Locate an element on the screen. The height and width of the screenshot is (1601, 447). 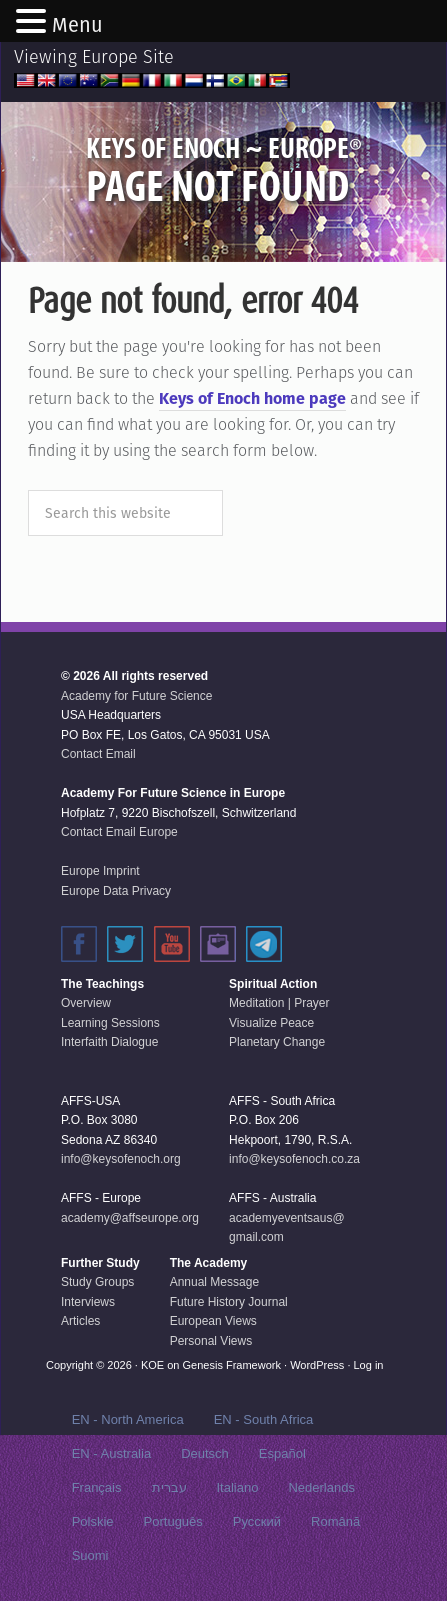
Study Groups is located at coordinates (97, 1282).